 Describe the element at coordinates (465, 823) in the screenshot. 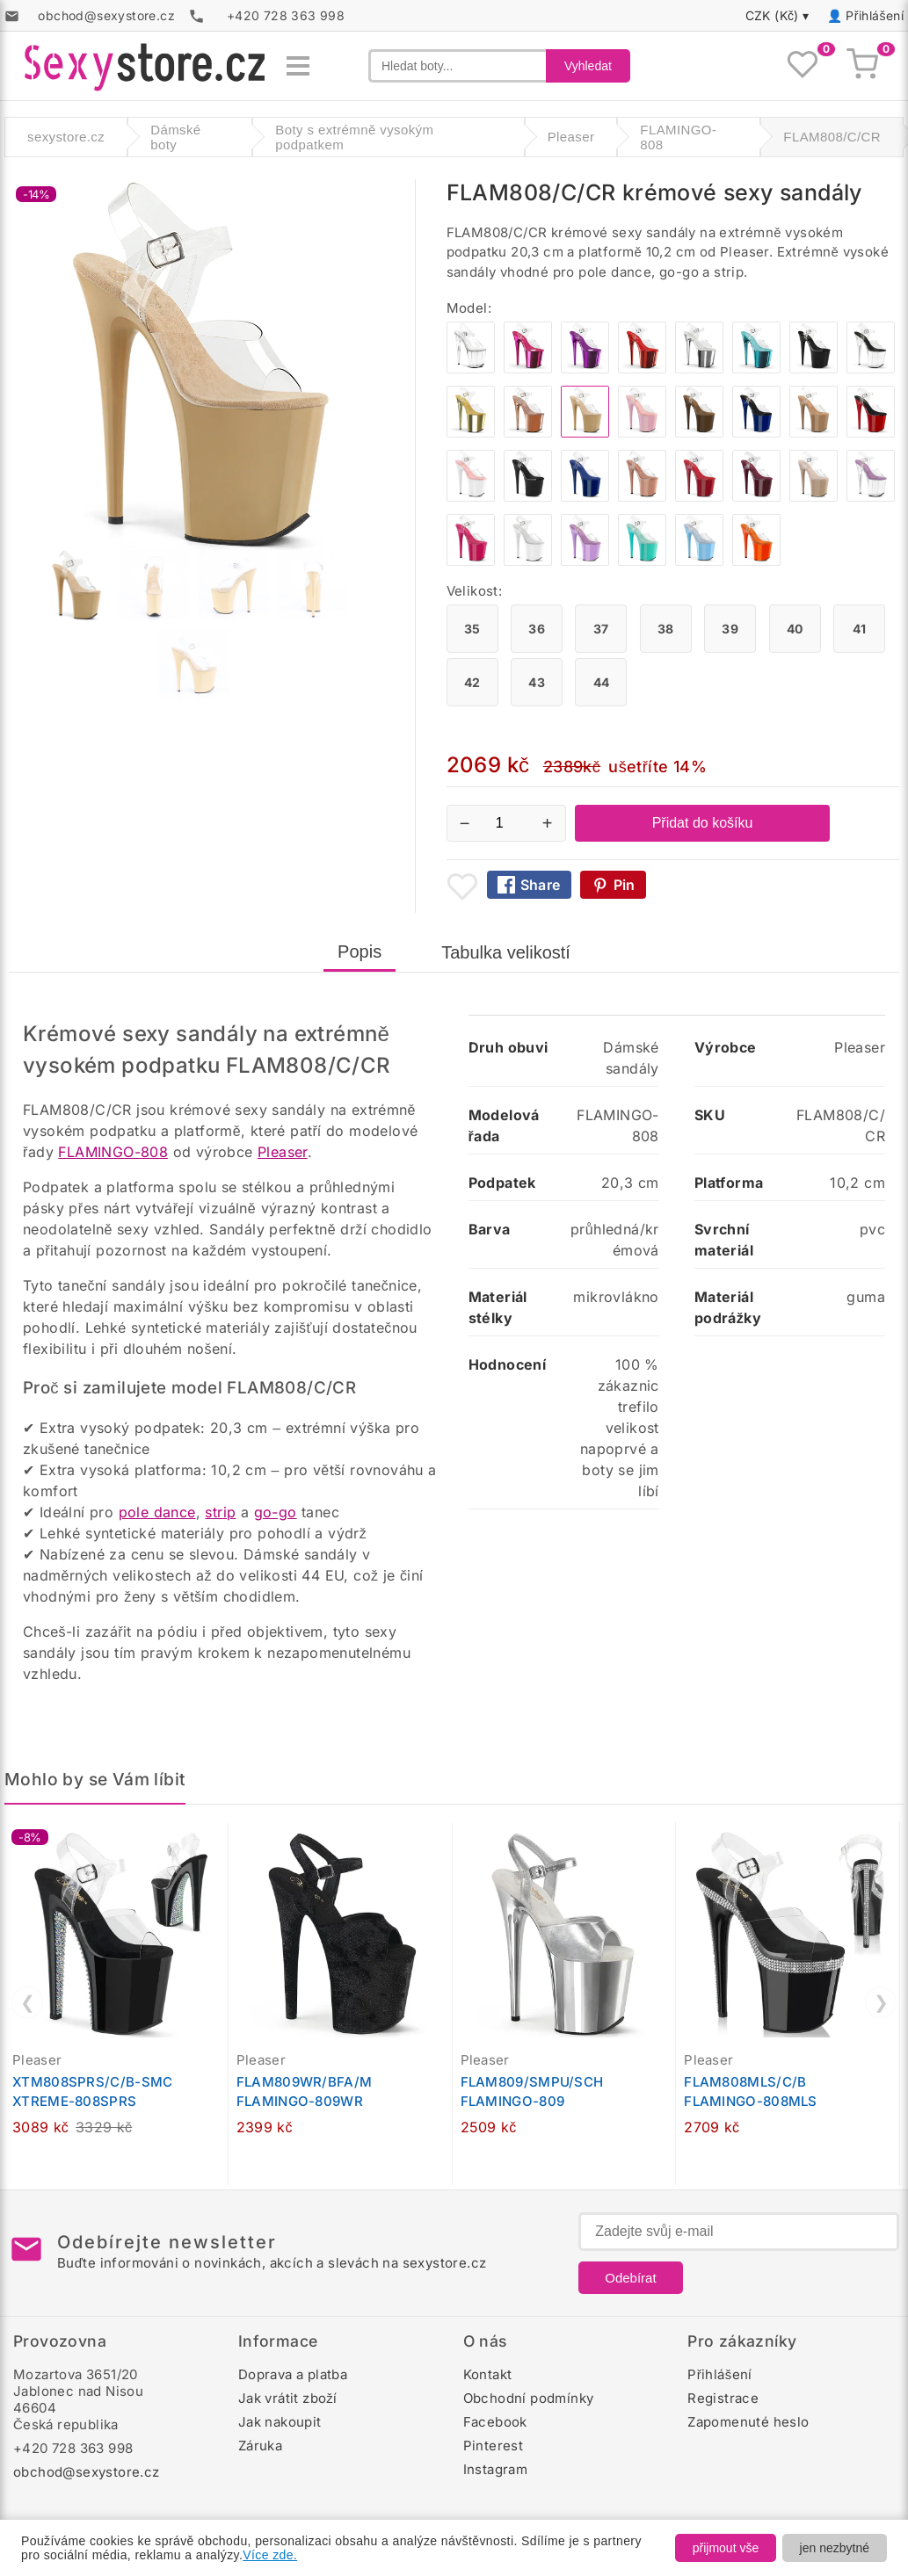

I see `− [Snížit množství]` at that location.